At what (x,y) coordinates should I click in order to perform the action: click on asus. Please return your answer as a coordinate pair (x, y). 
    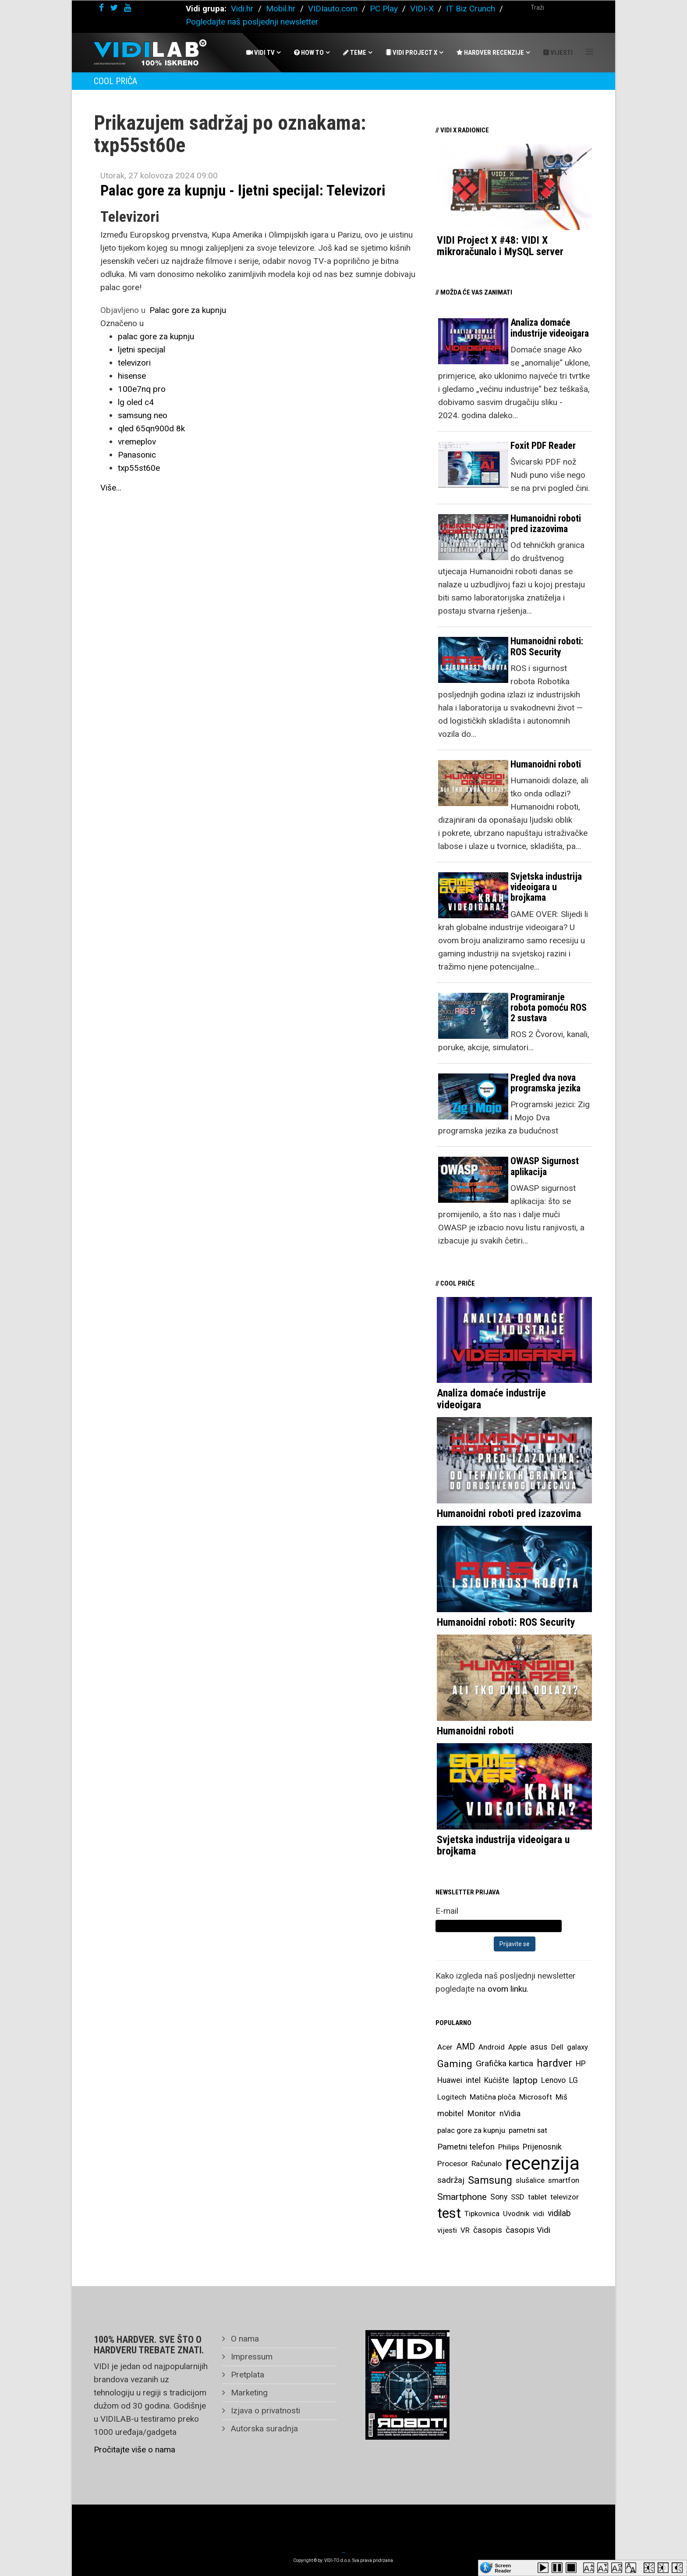
    Looking at the image, I should click on (539, 2046).